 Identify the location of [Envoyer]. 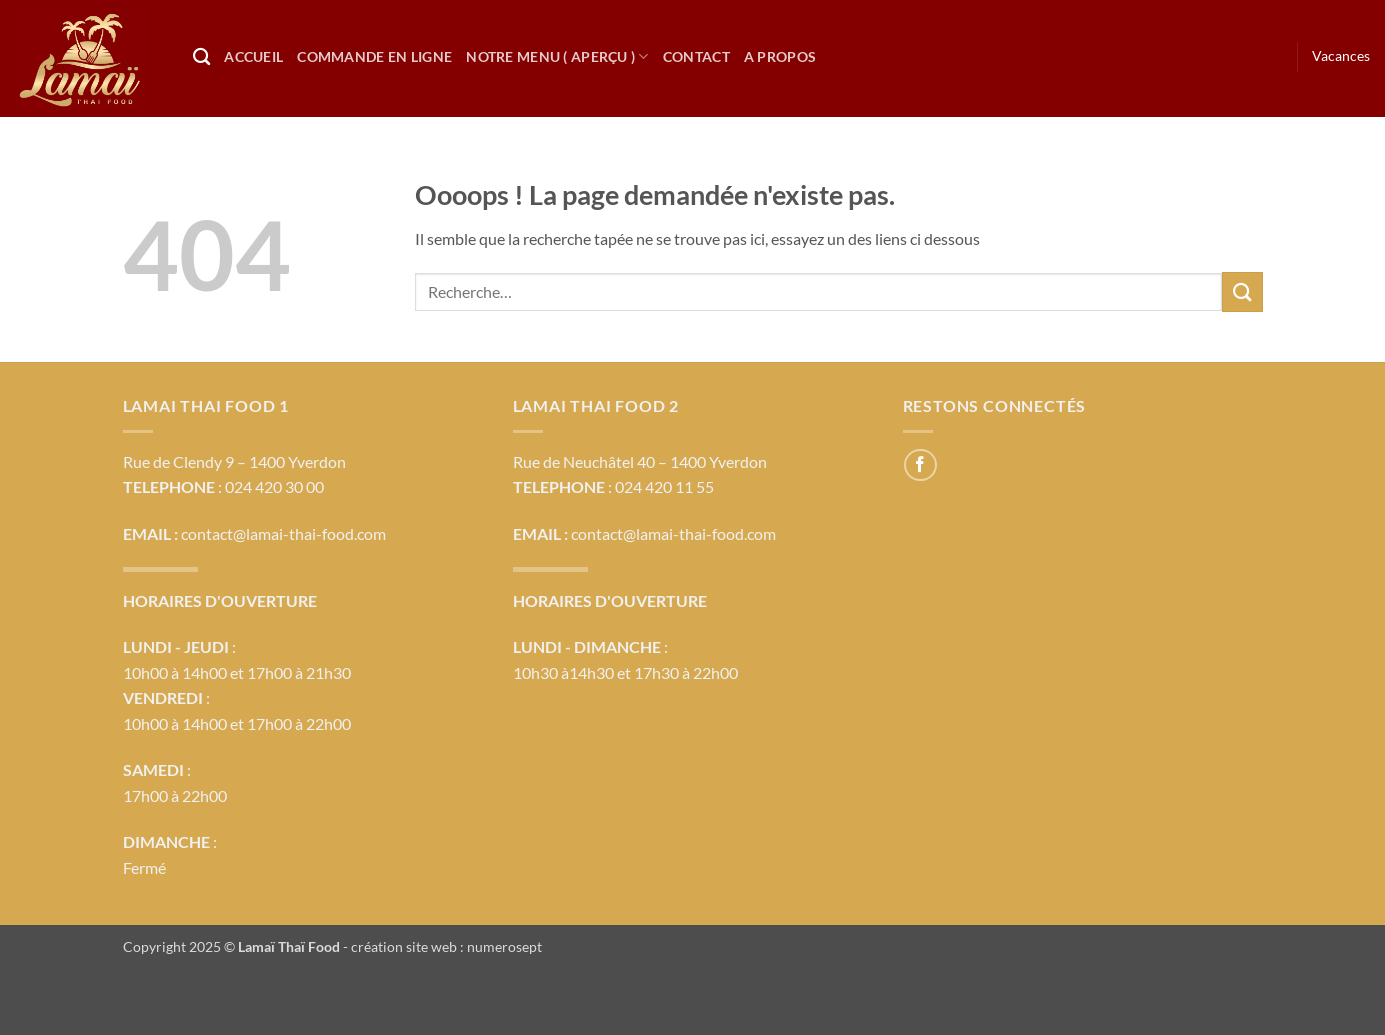
(1242, 291).